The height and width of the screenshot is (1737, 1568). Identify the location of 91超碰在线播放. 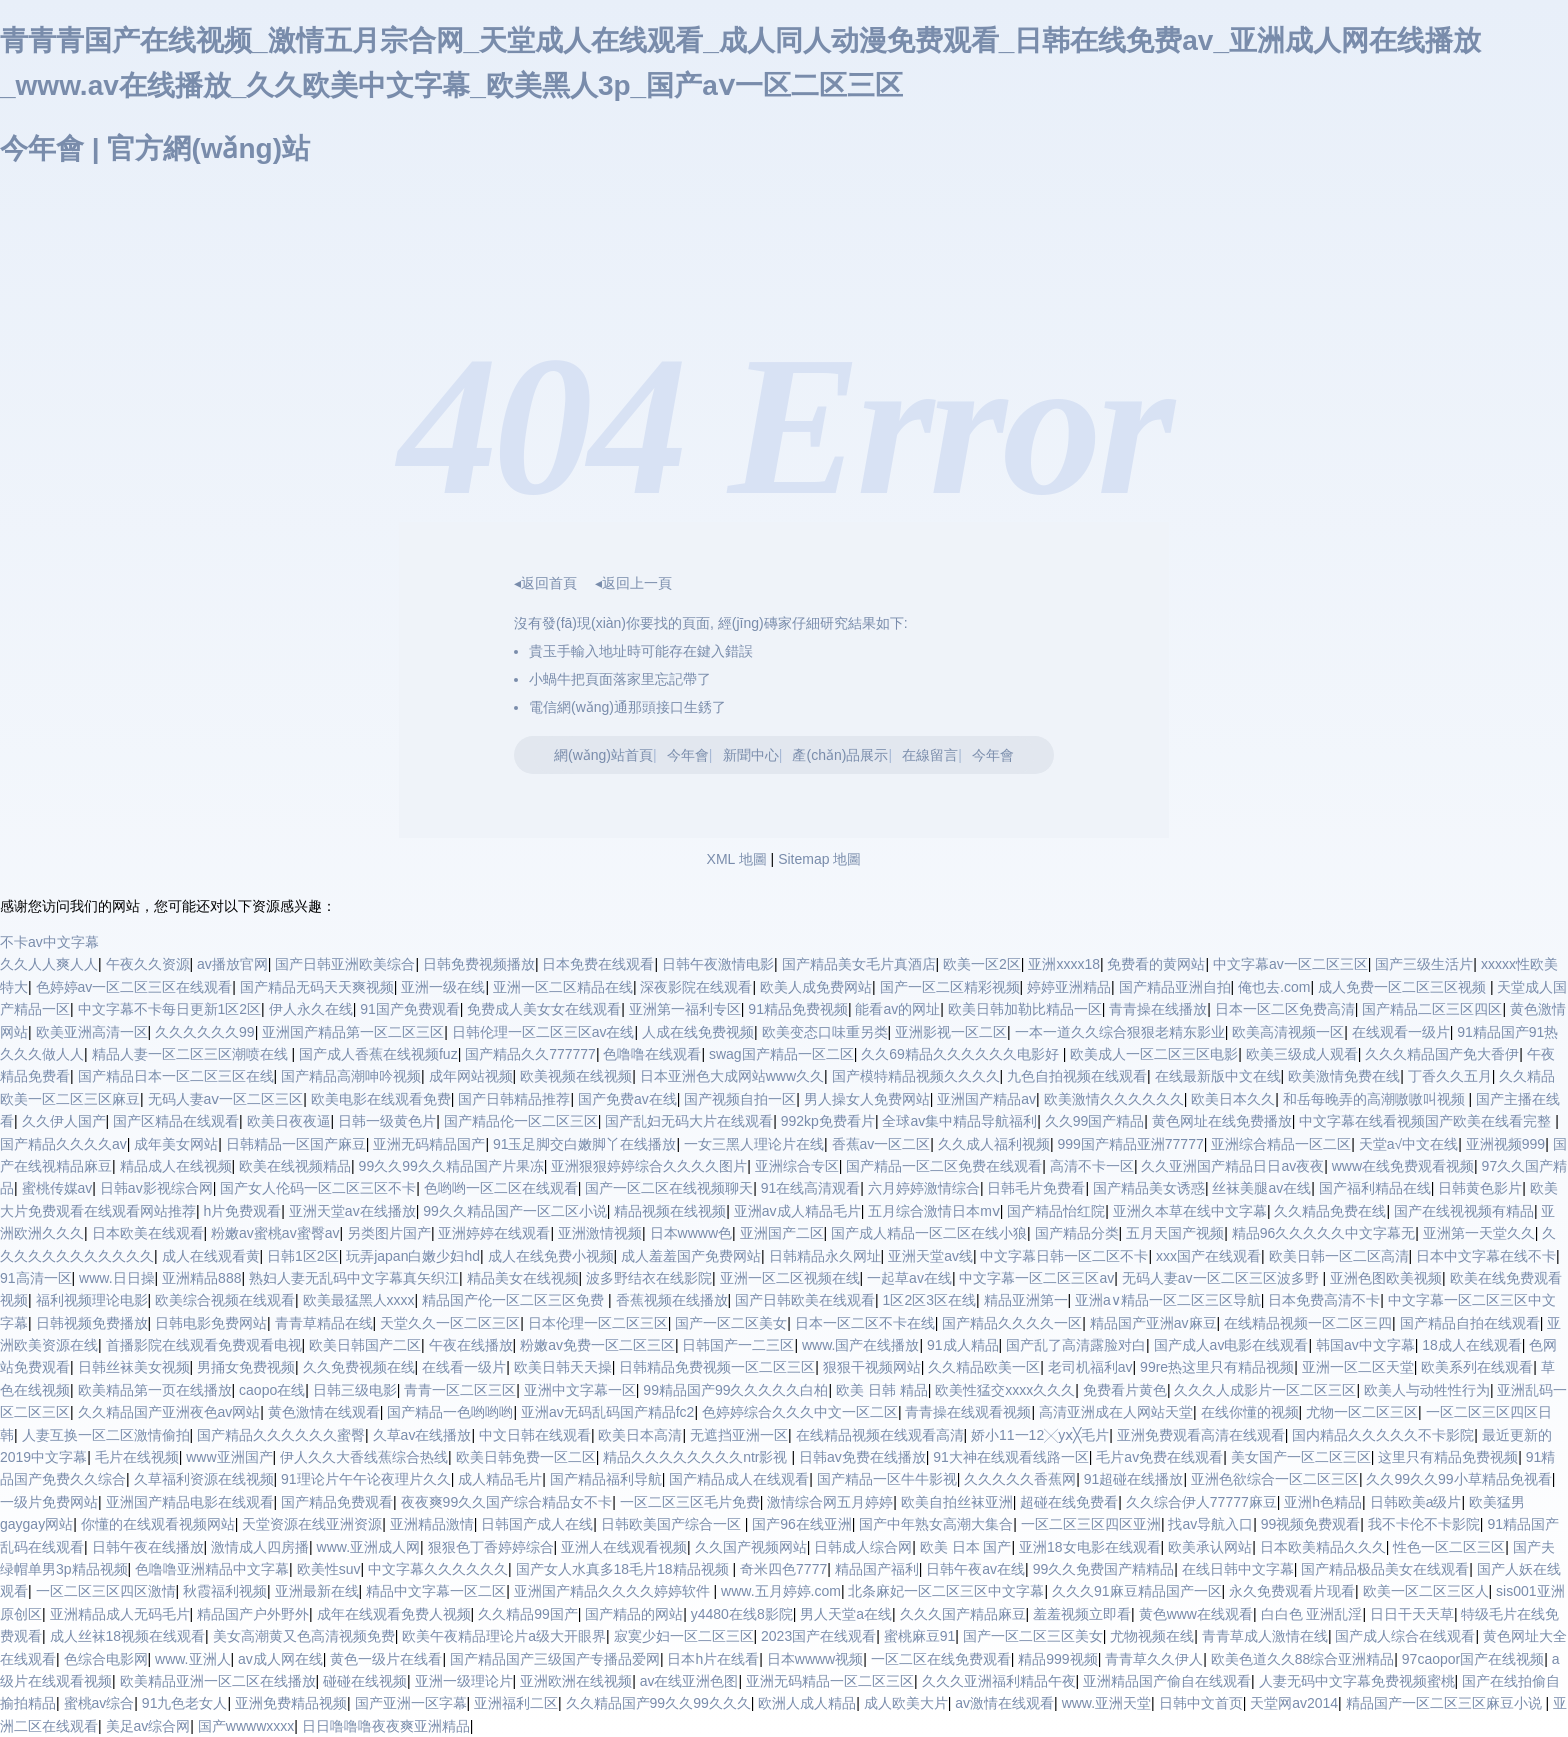
(1134, 1479).